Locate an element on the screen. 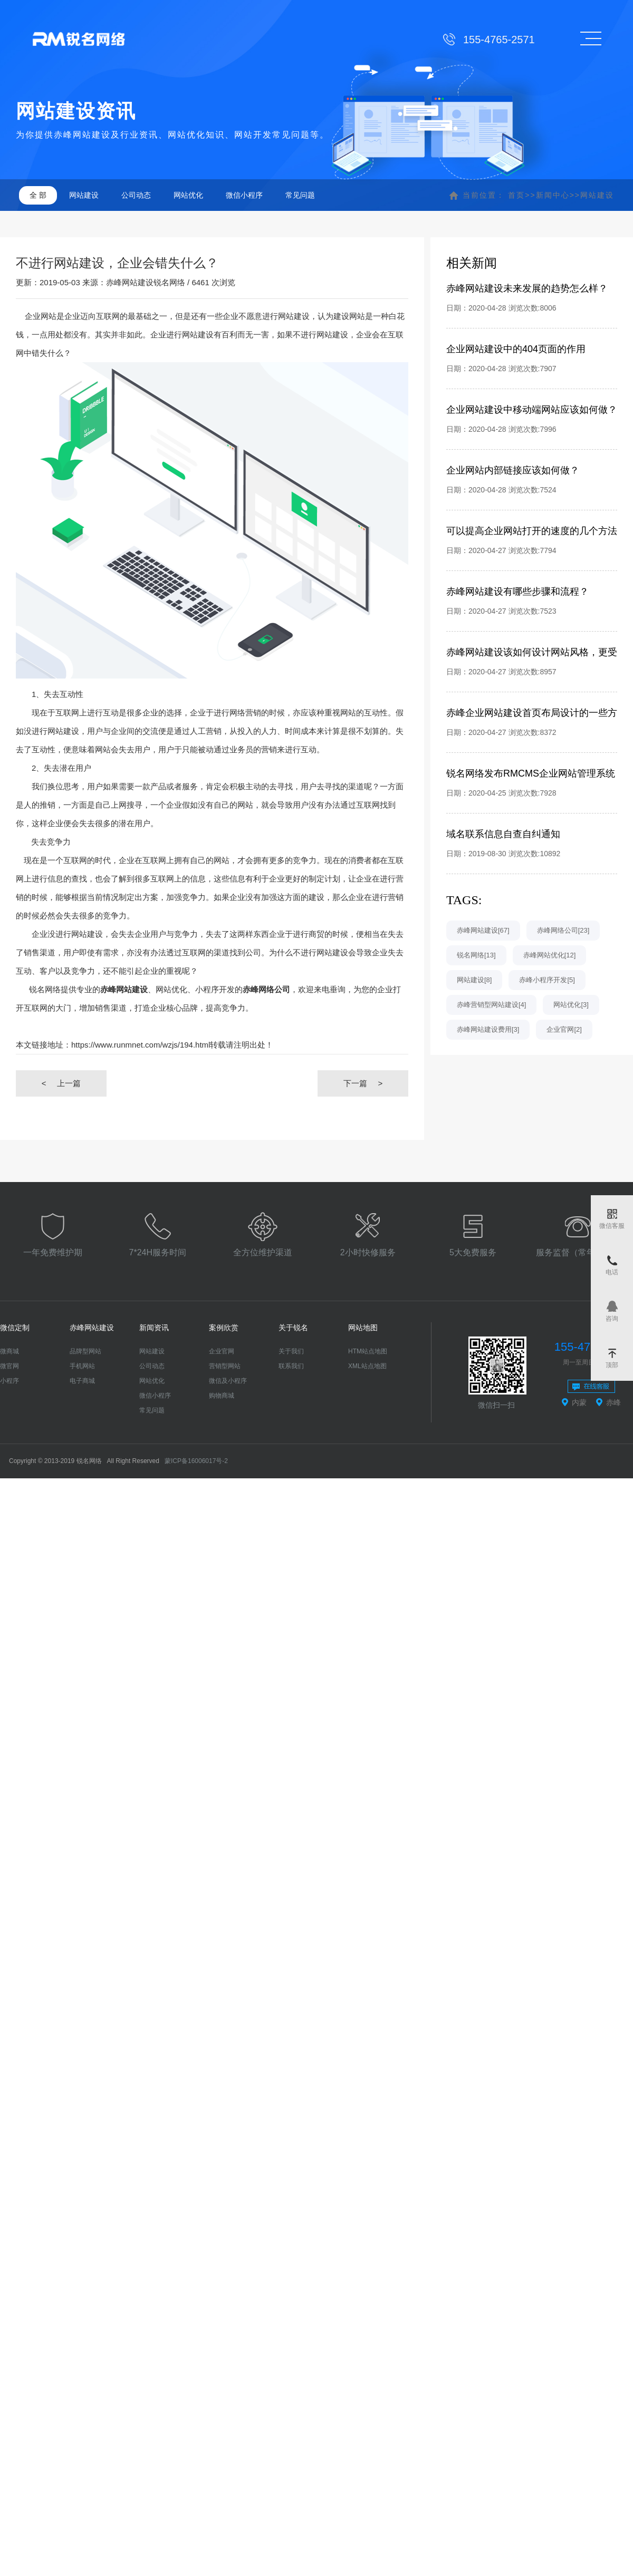 The width and height of the screenshot is (633, 2576). 小程序 is located at coordinates (9, 1380).